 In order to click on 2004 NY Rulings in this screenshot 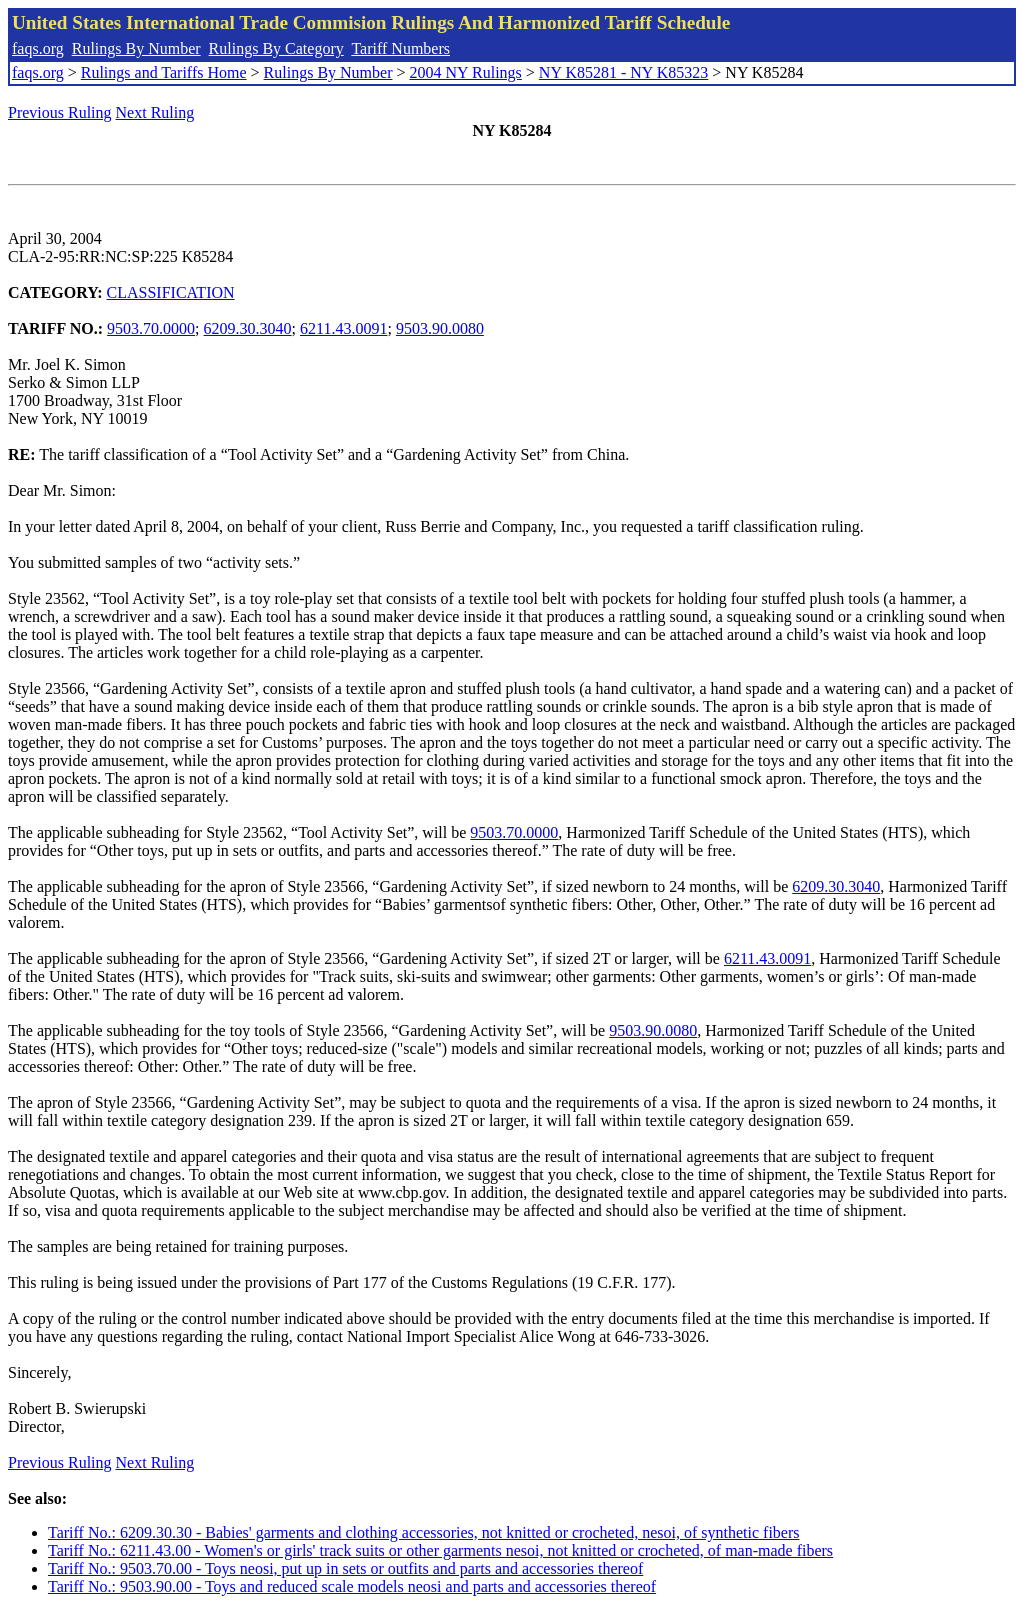, I will do `click(466, 72)`.